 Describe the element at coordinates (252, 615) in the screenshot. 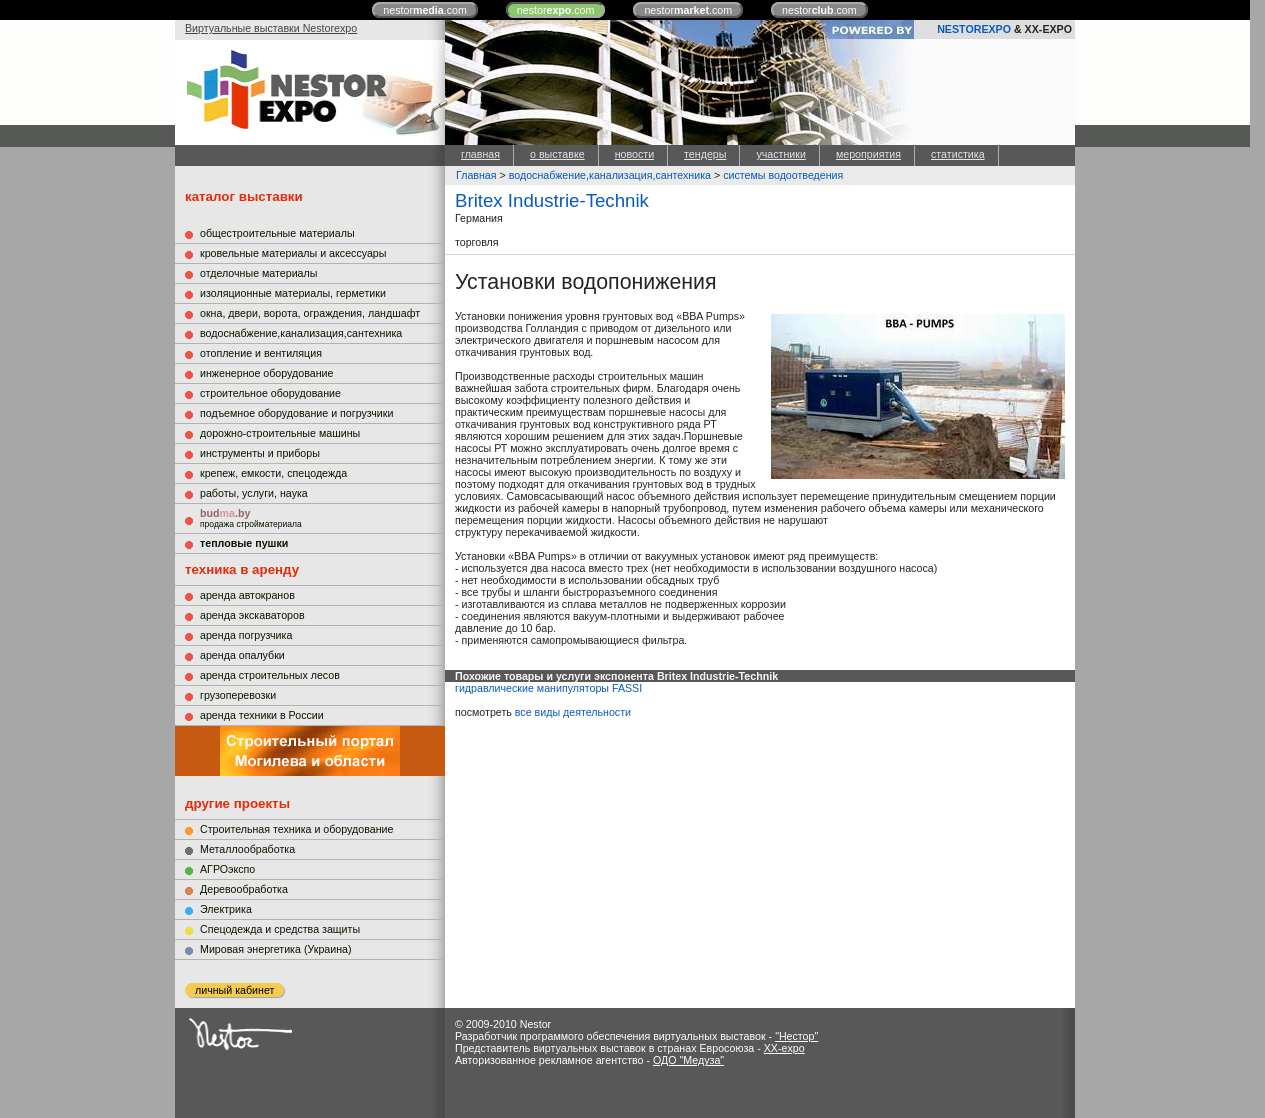

I see `аренда экскаваторов` at that location.